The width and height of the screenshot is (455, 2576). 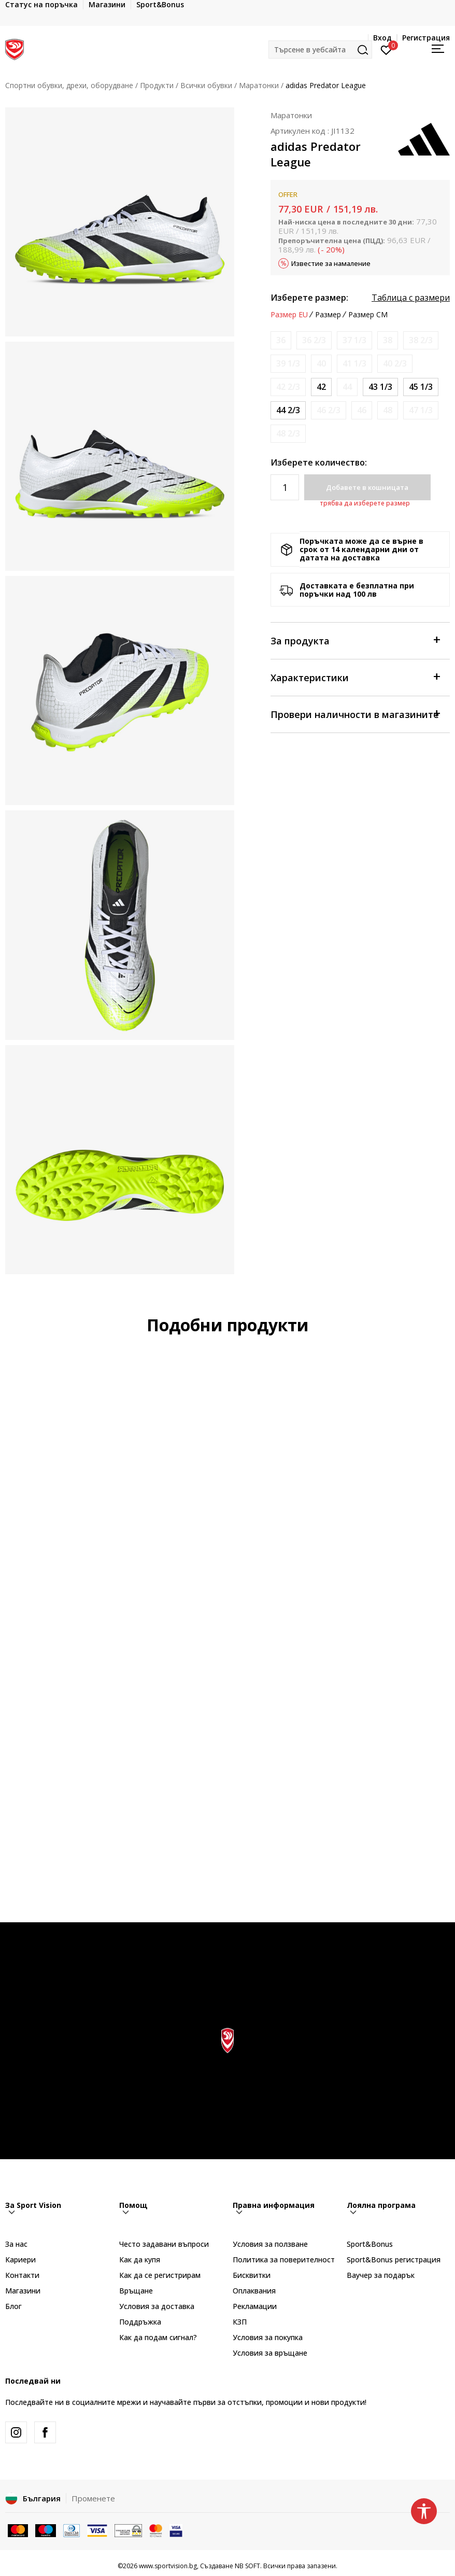 I want to click on [Размер: 8<br />Размер EU: 42<br />Размер UK: 8<br />Размер US: 8.5<br />Размер cm: 26.5<br />], so click(x=321, y=387).